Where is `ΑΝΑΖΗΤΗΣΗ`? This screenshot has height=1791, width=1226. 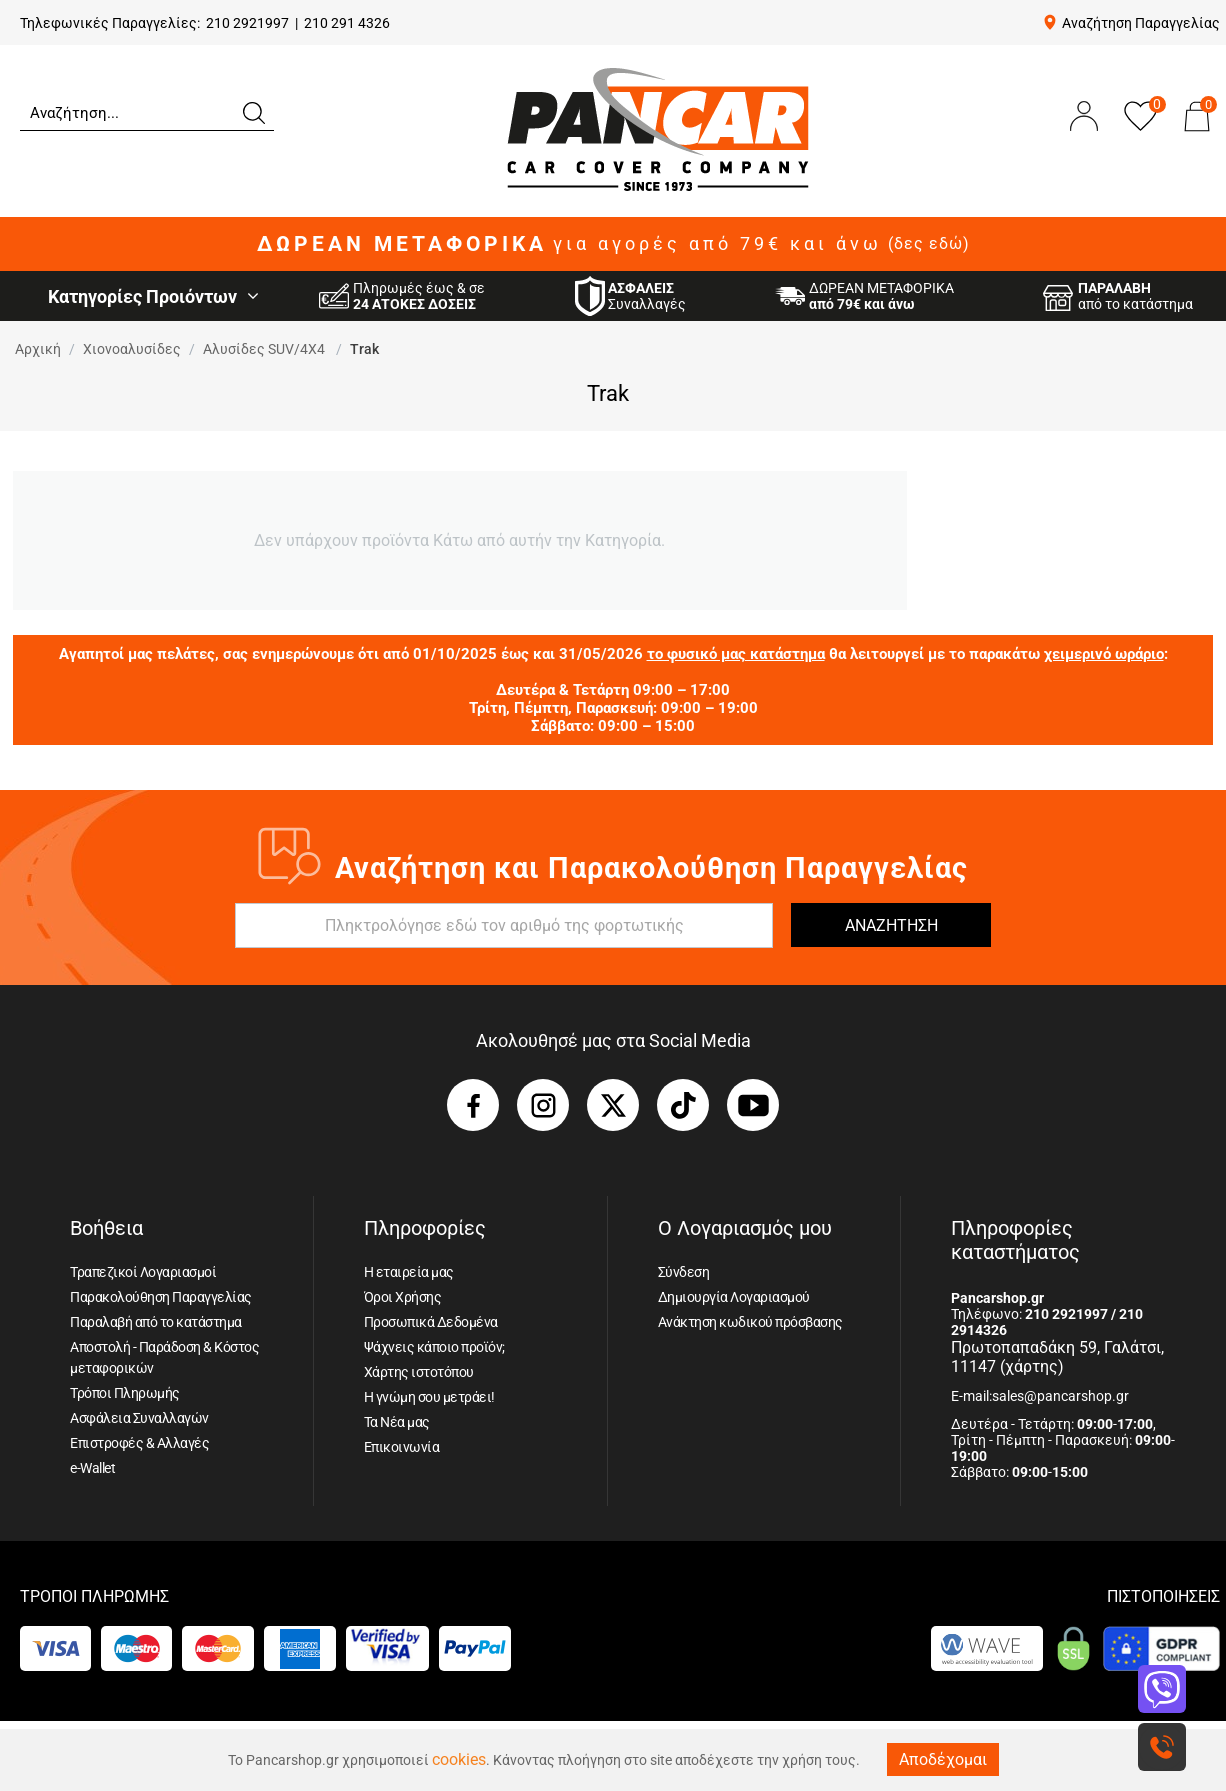 ΑΝΑΖΗΤΗΣΗ is located at coordinates (891, 925).